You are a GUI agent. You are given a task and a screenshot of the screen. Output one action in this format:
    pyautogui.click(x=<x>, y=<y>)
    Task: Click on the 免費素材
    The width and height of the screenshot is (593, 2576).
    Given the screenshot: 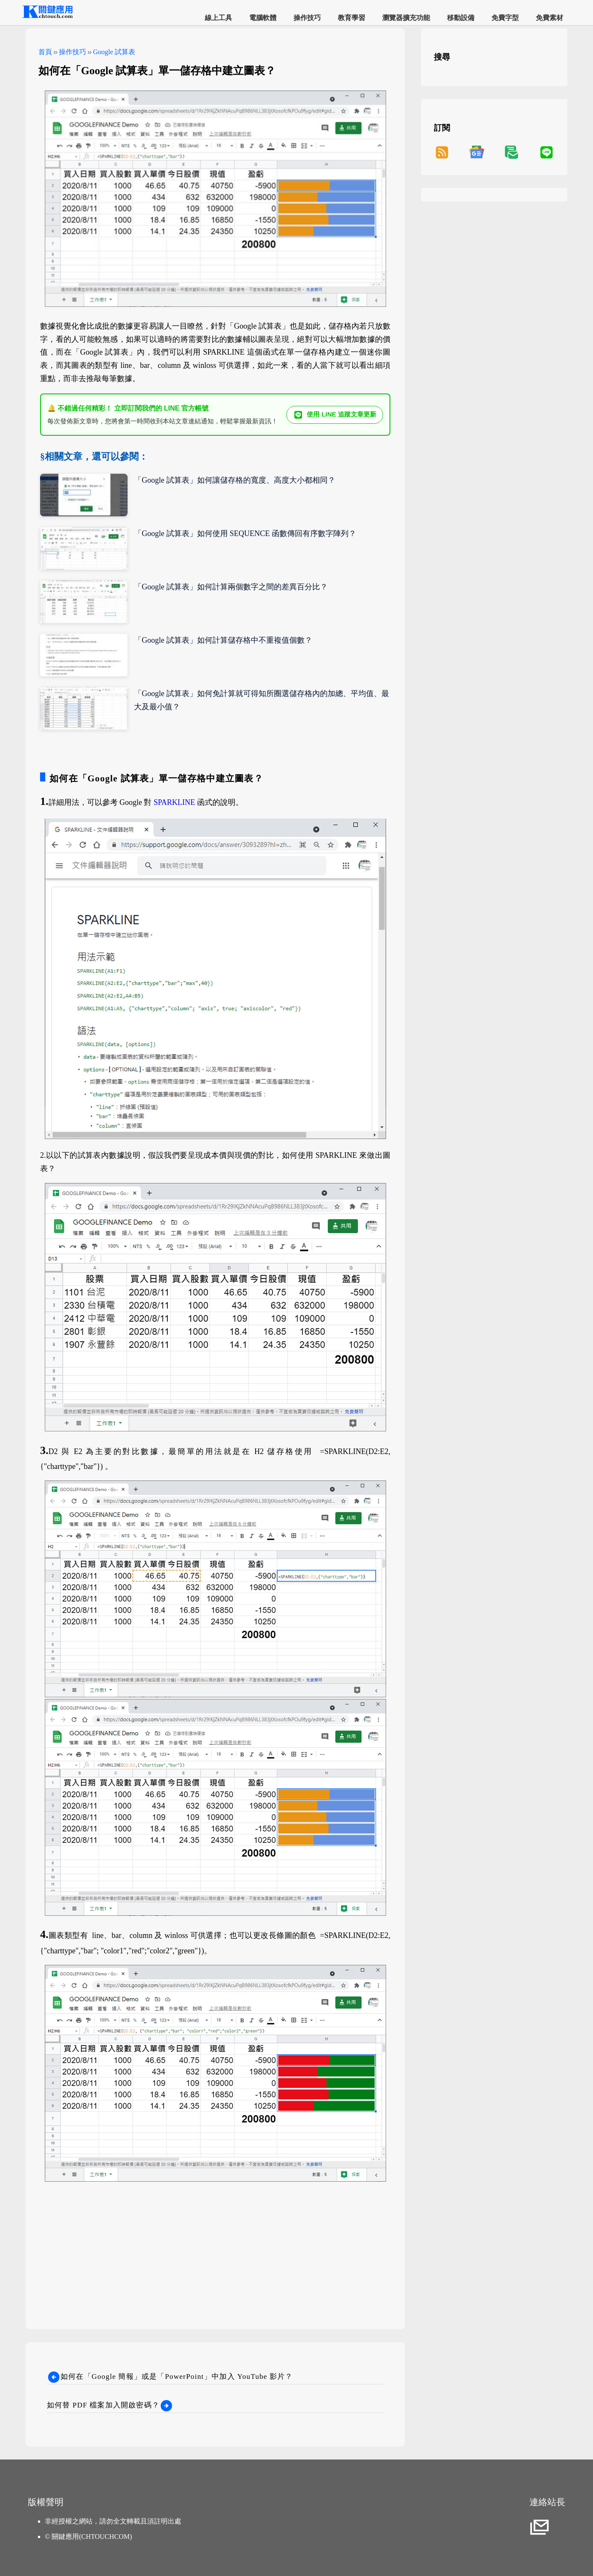 What is the action you would take?
    pyautogui.click(x=549, y=17)
    